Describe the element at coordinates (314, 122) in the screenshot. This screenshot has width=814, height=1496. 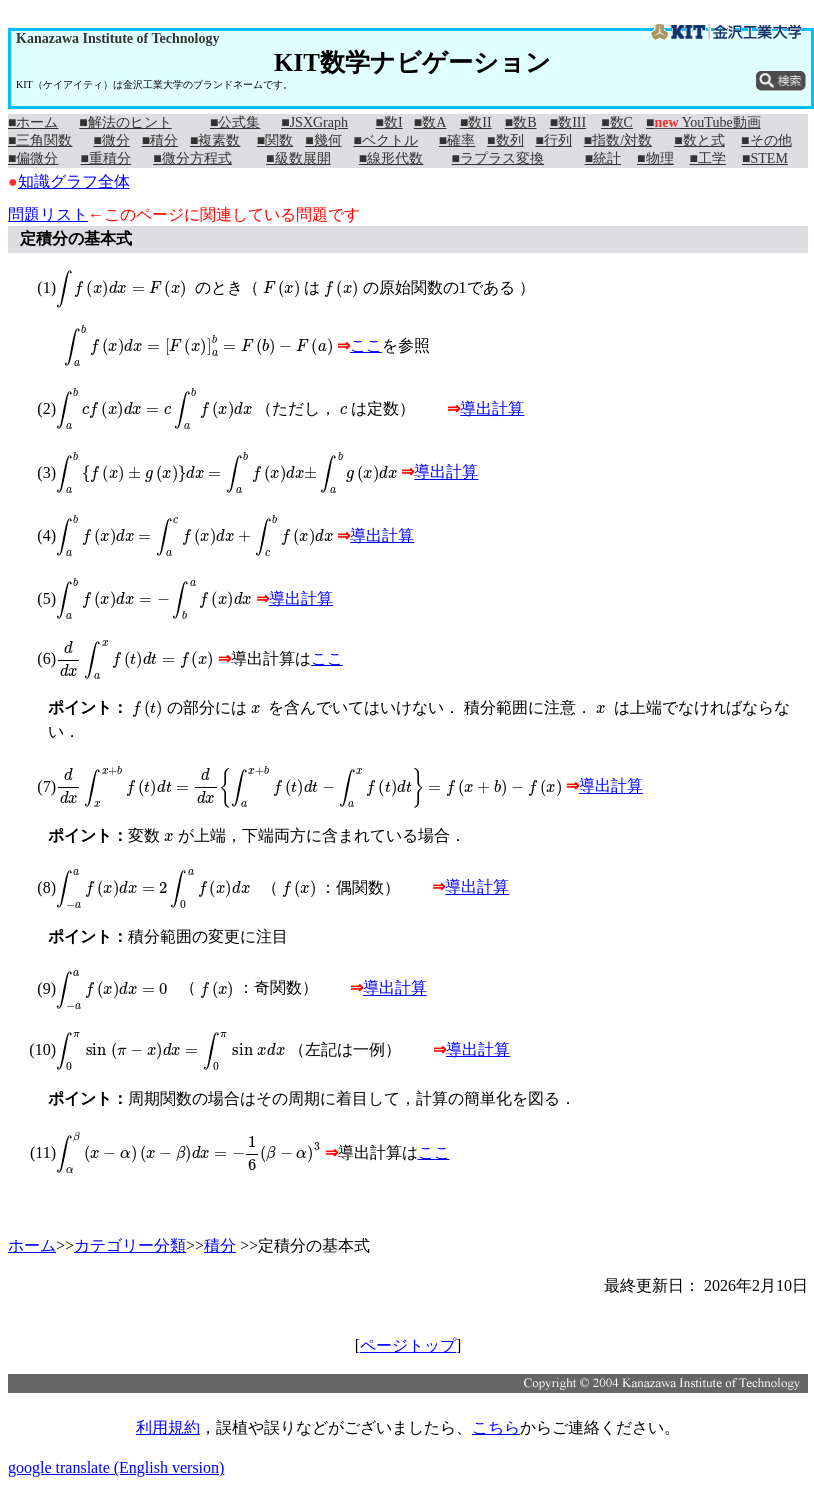
I see `■JSXGraph` at that location.